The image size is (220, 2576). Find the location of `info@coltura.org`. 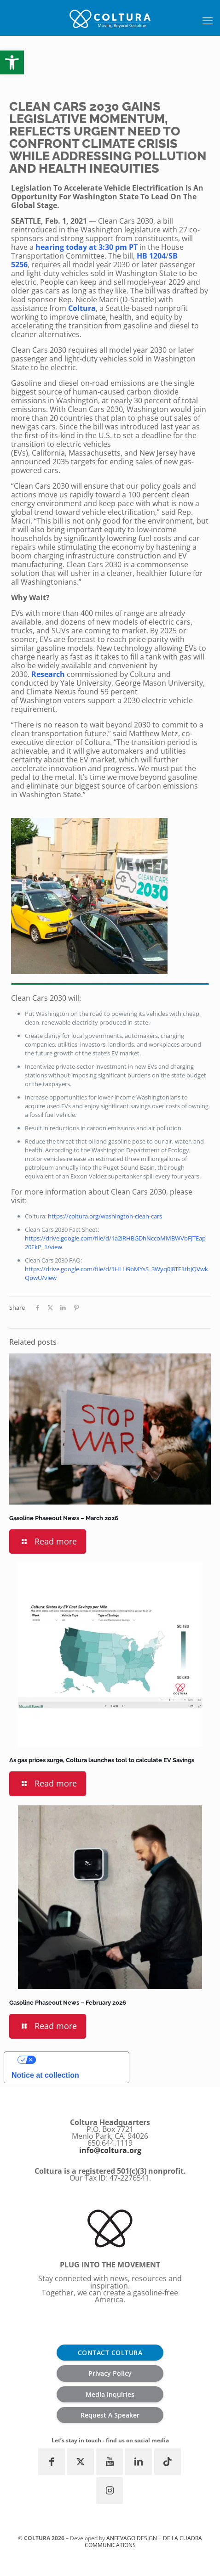

info@coltura.org is located at coordinates (110, 2150).